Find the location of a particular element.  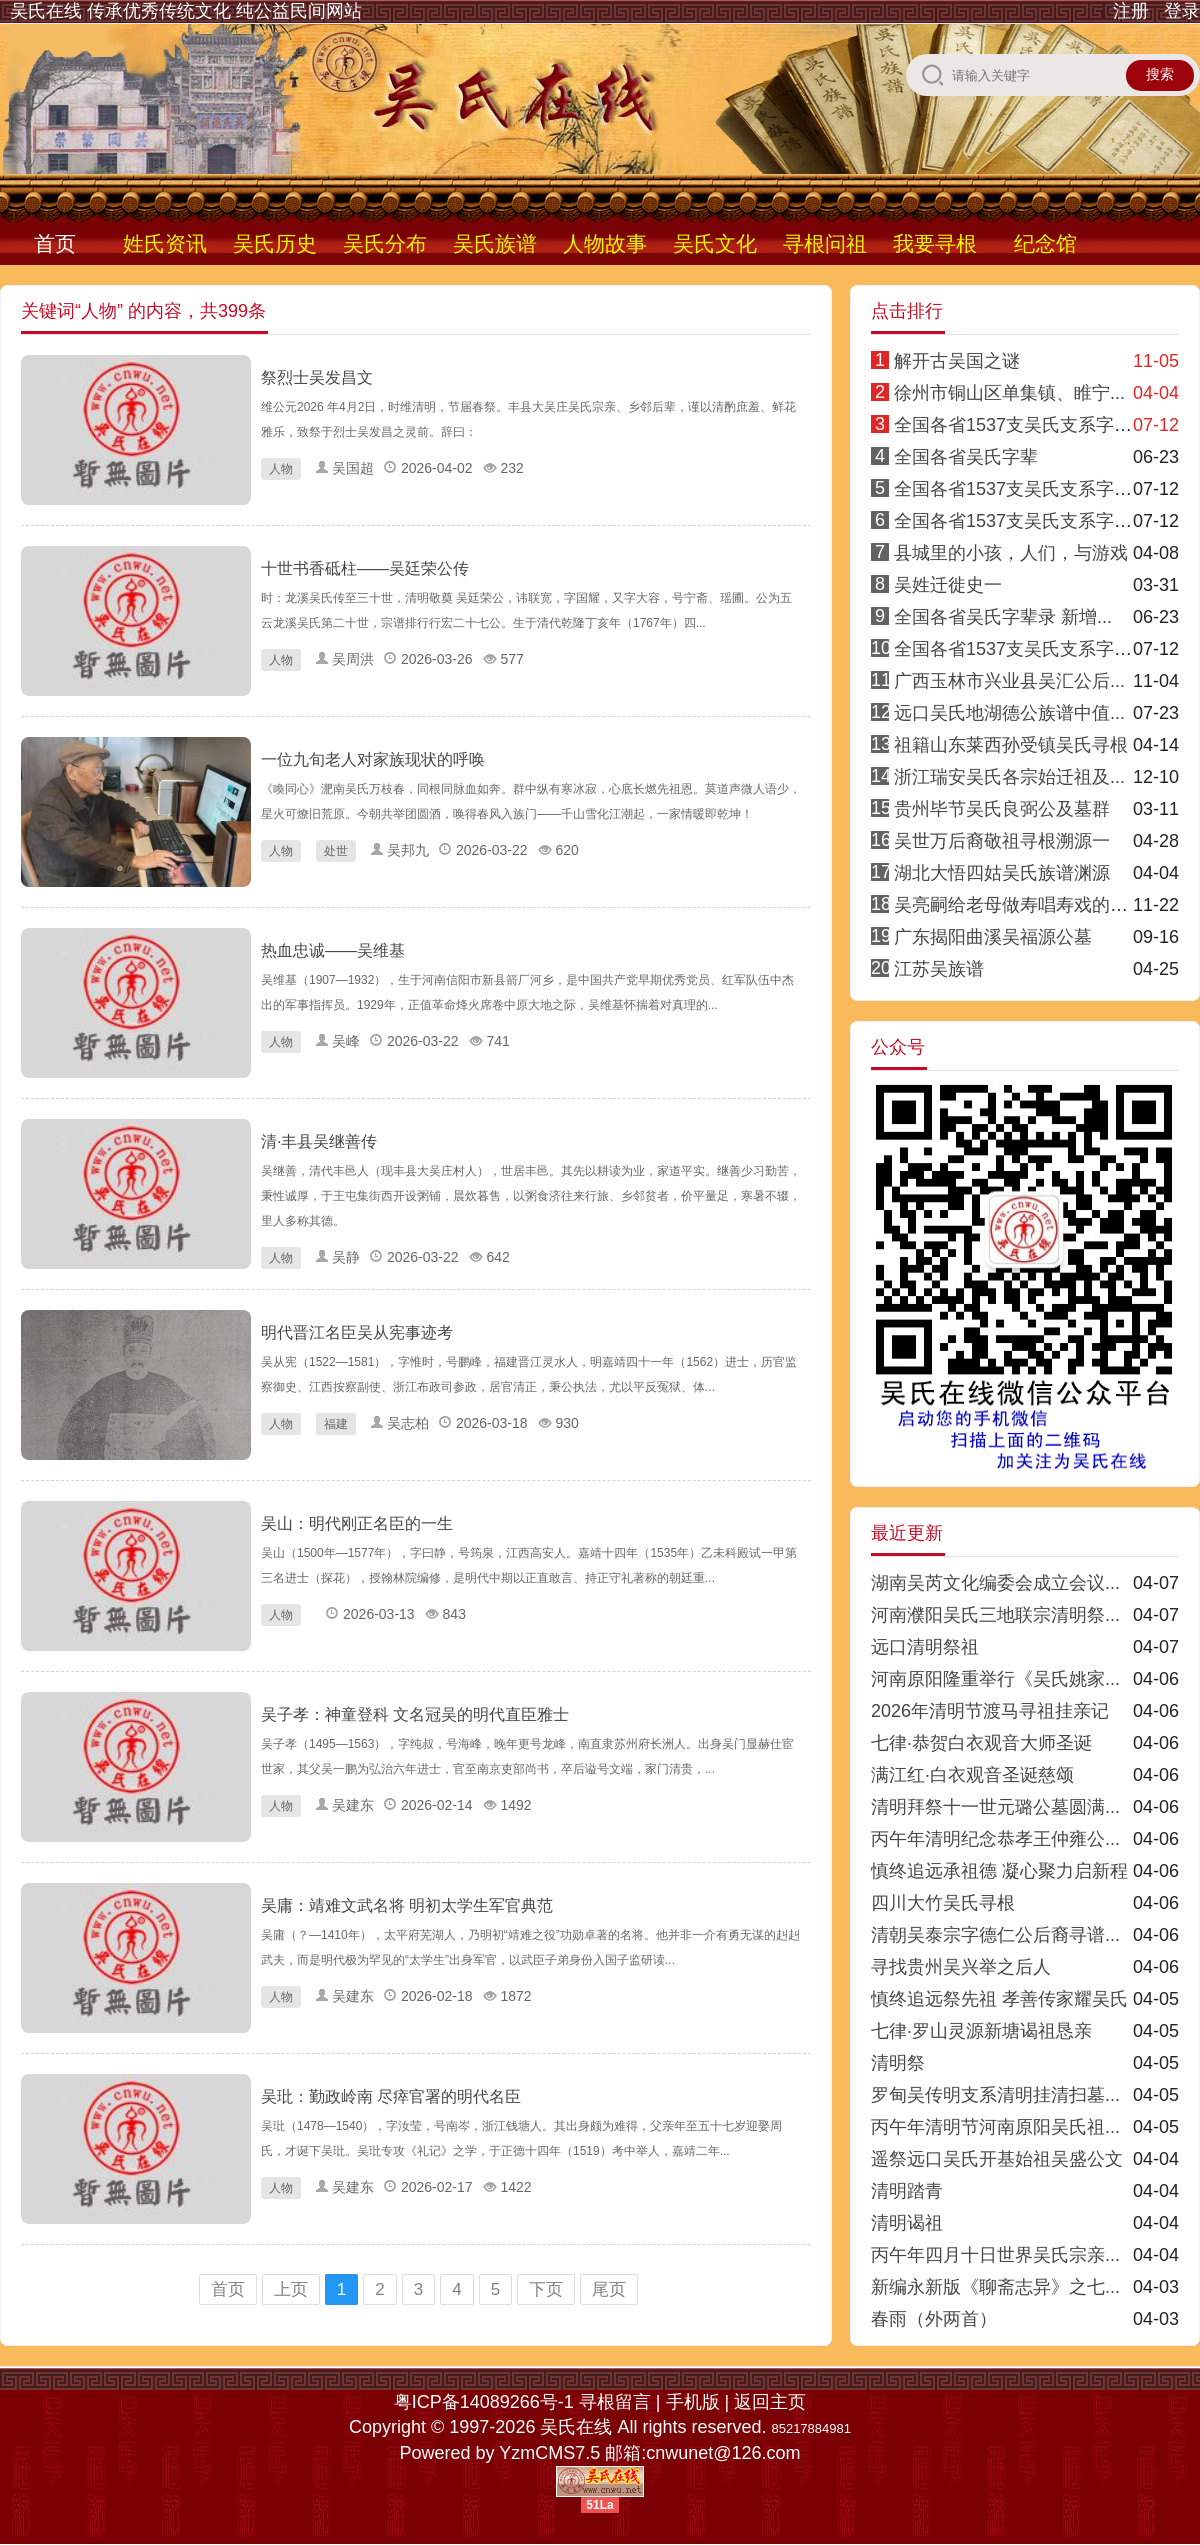

一位九旬老人对家族现状的呼唤 is located at coordinates (373, 759).